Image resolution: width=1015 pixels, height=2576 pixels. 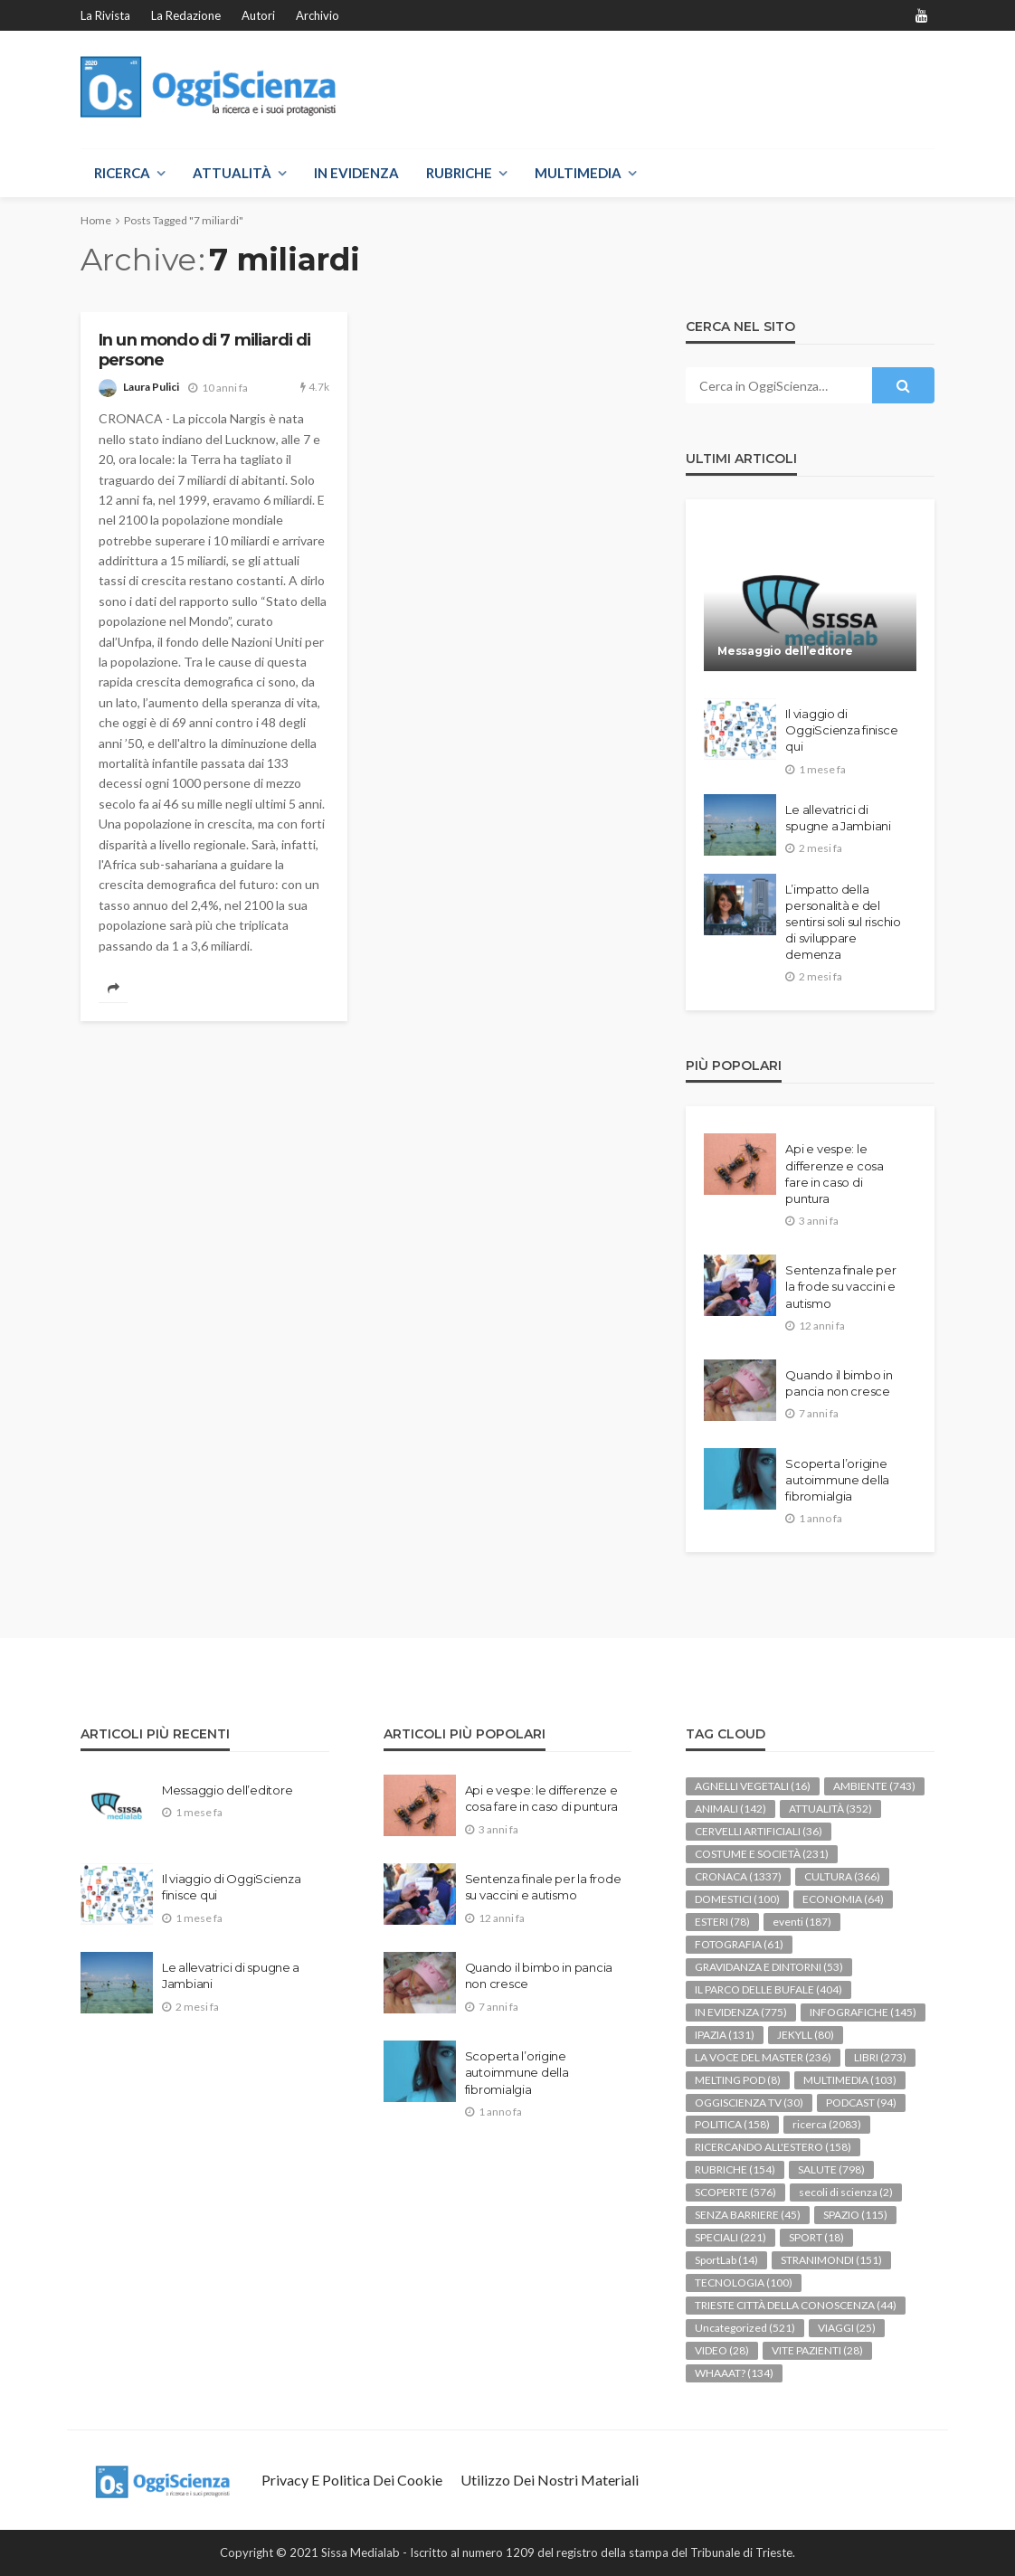 I want to click on MELTING POD [MELTING POD (8 elementi)], so click(x=738, y=2080).